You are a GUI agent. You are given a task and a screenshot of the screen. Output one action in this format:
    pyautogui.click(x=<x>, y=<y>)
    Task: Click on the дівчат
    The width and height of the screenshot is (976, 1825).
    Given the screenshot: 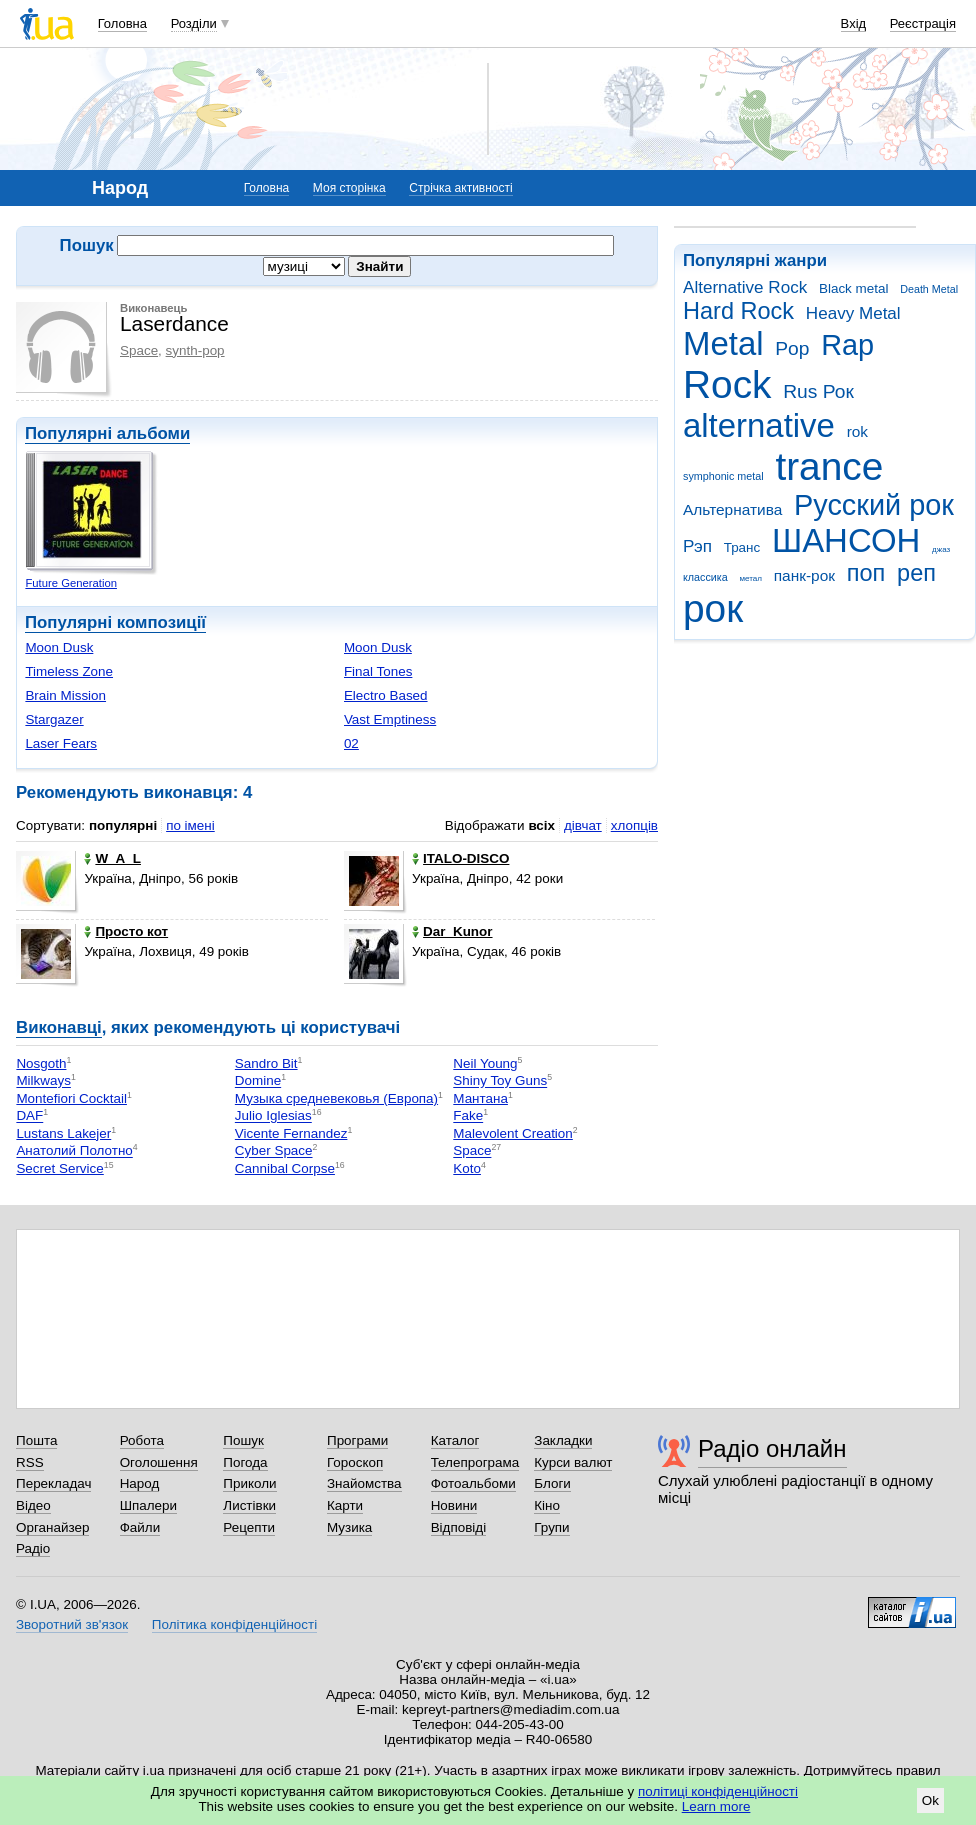 What is the action you would take?
    pyautogui.click(x=583, y=825)
    